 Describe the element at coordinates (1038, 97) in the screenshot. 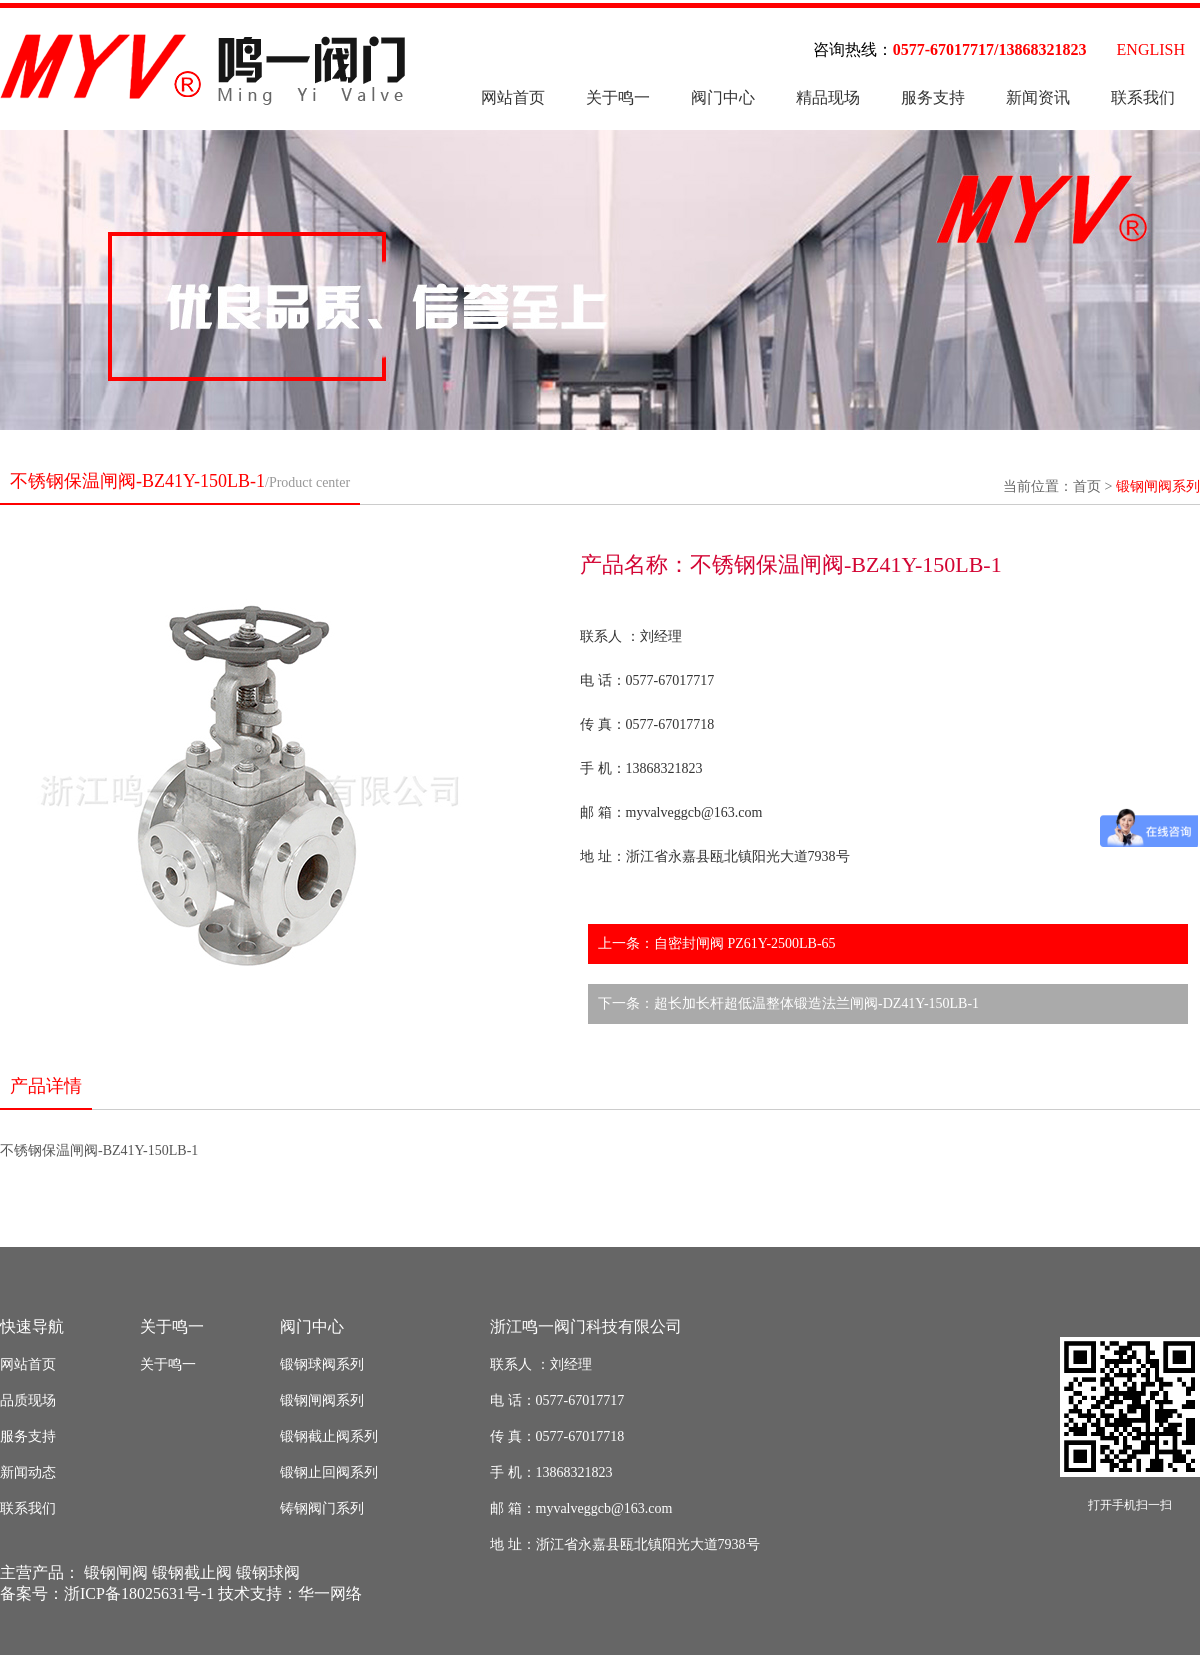

I see `新闻资讯` at that location.